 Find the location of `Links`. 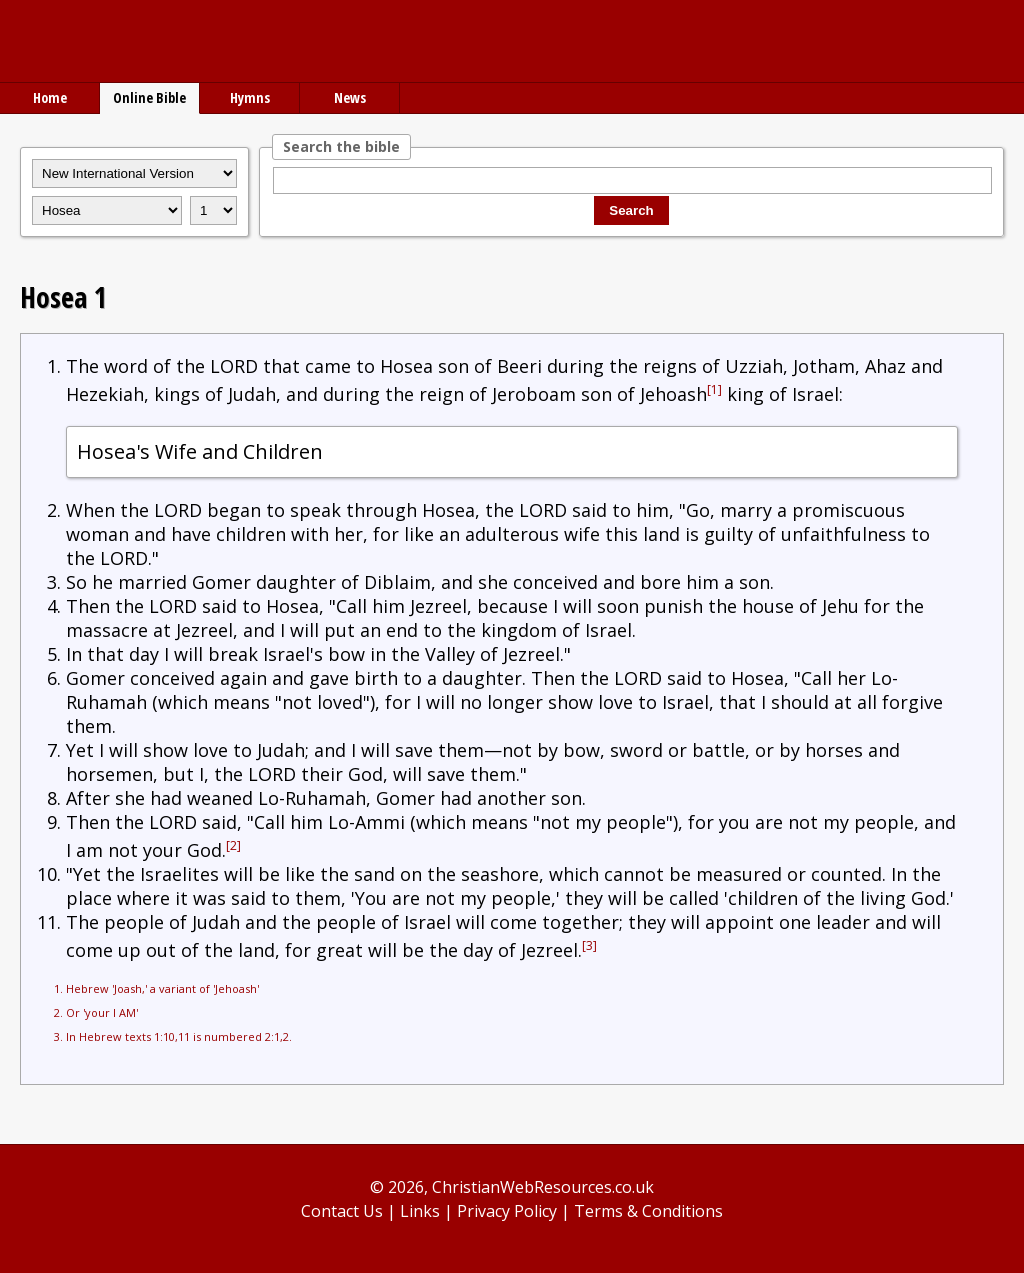

Links is located at coordinates (420, 1211).